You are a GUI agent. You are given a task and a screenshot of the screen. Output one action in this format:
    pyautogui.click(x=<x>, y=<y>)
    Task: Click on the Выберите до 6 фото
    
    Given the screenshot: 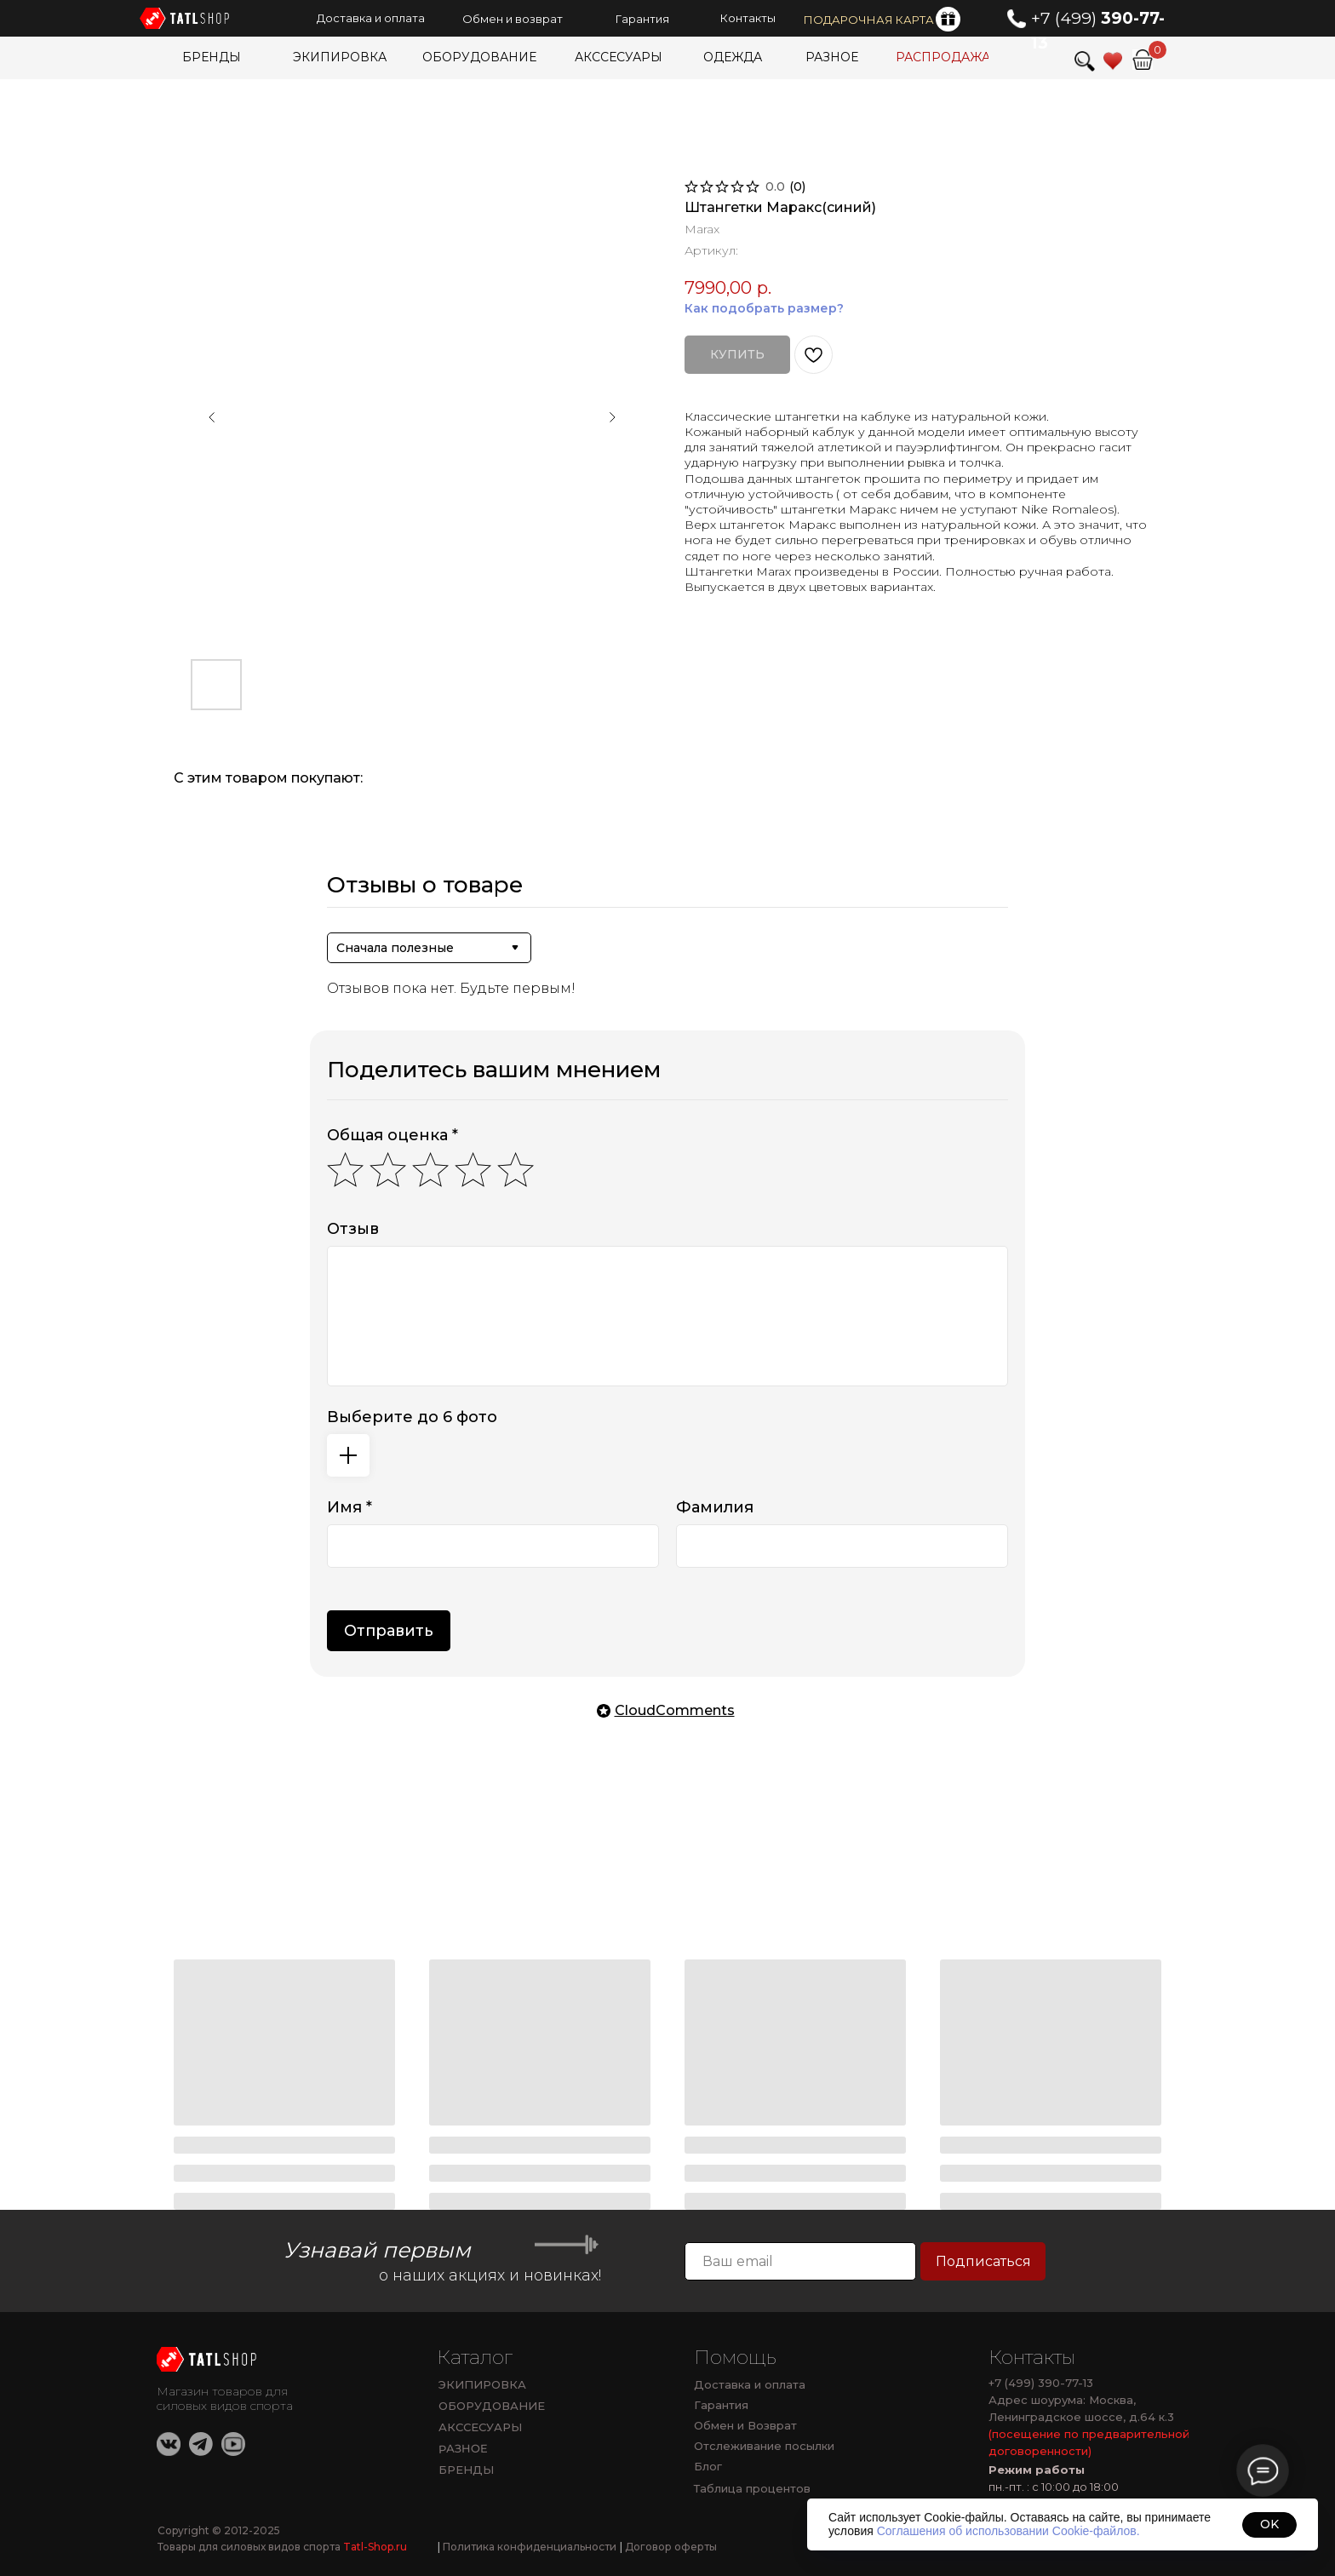 What is the action you would take?
    pyautogui.click(x=412, y=1417)
    